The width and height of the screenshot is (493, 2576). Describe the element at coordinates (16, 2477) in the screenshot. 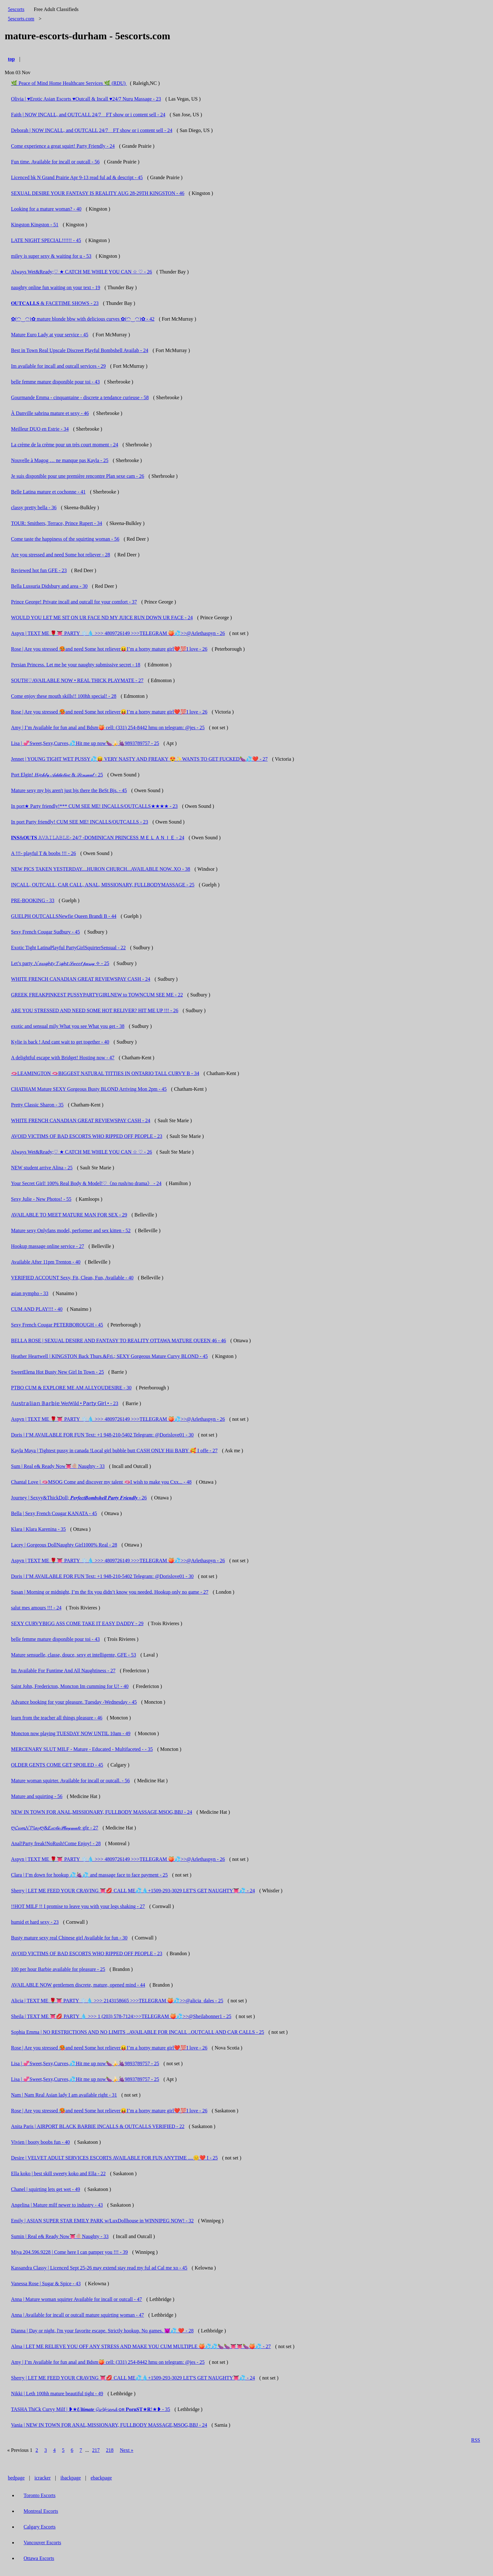

I see `bedpage` at that location.